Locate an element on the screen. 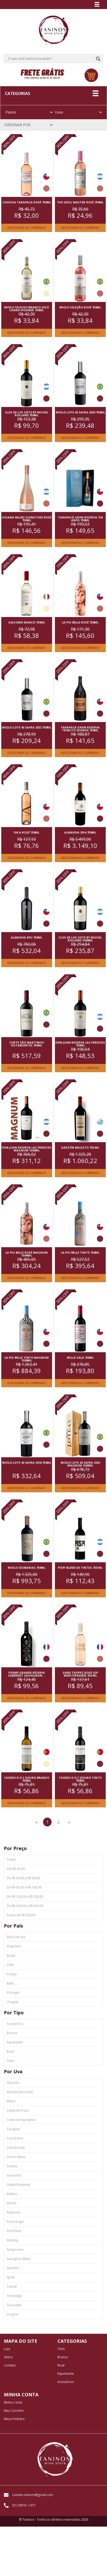 Image resolution: width=107 pixels, height=2576 pixels. Minha Conta is located at coordinates (13, 2402).